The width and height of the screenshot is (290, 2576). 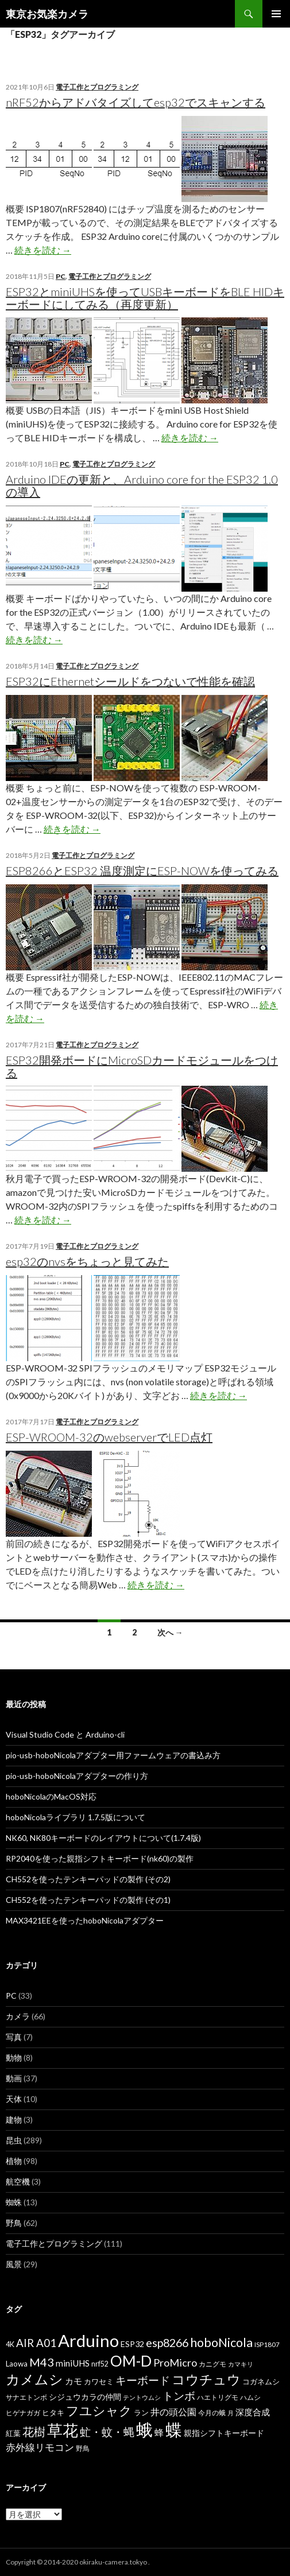 I want to click on カニグモ [カニグモ (6個の項目)], so click(x=212, y=2364).